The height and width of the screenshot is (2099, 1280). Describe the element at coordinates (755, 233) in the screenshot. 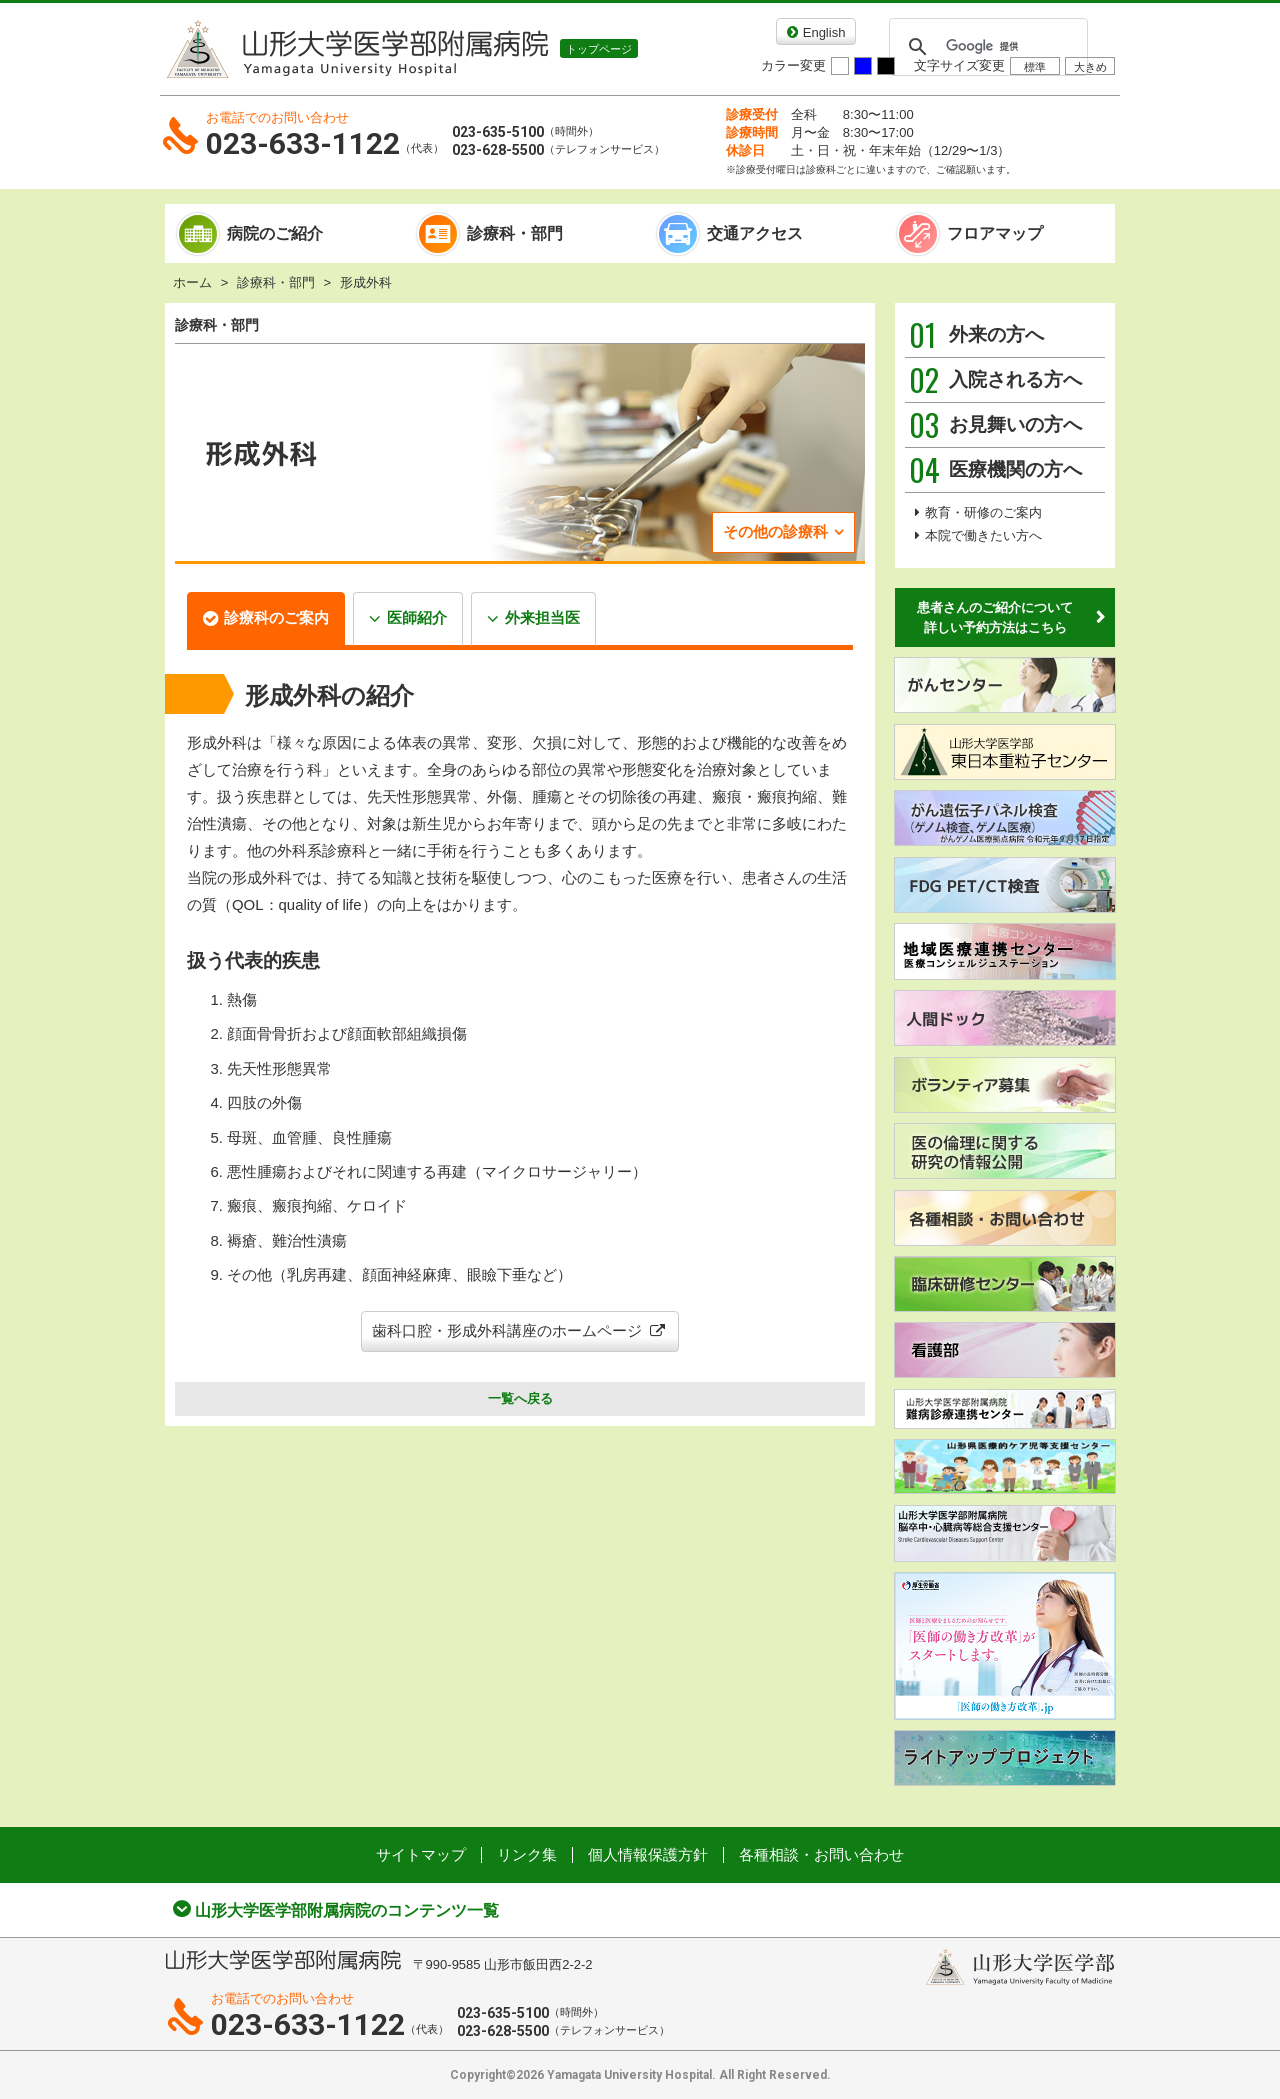

I see `交通アクセス` at that location.